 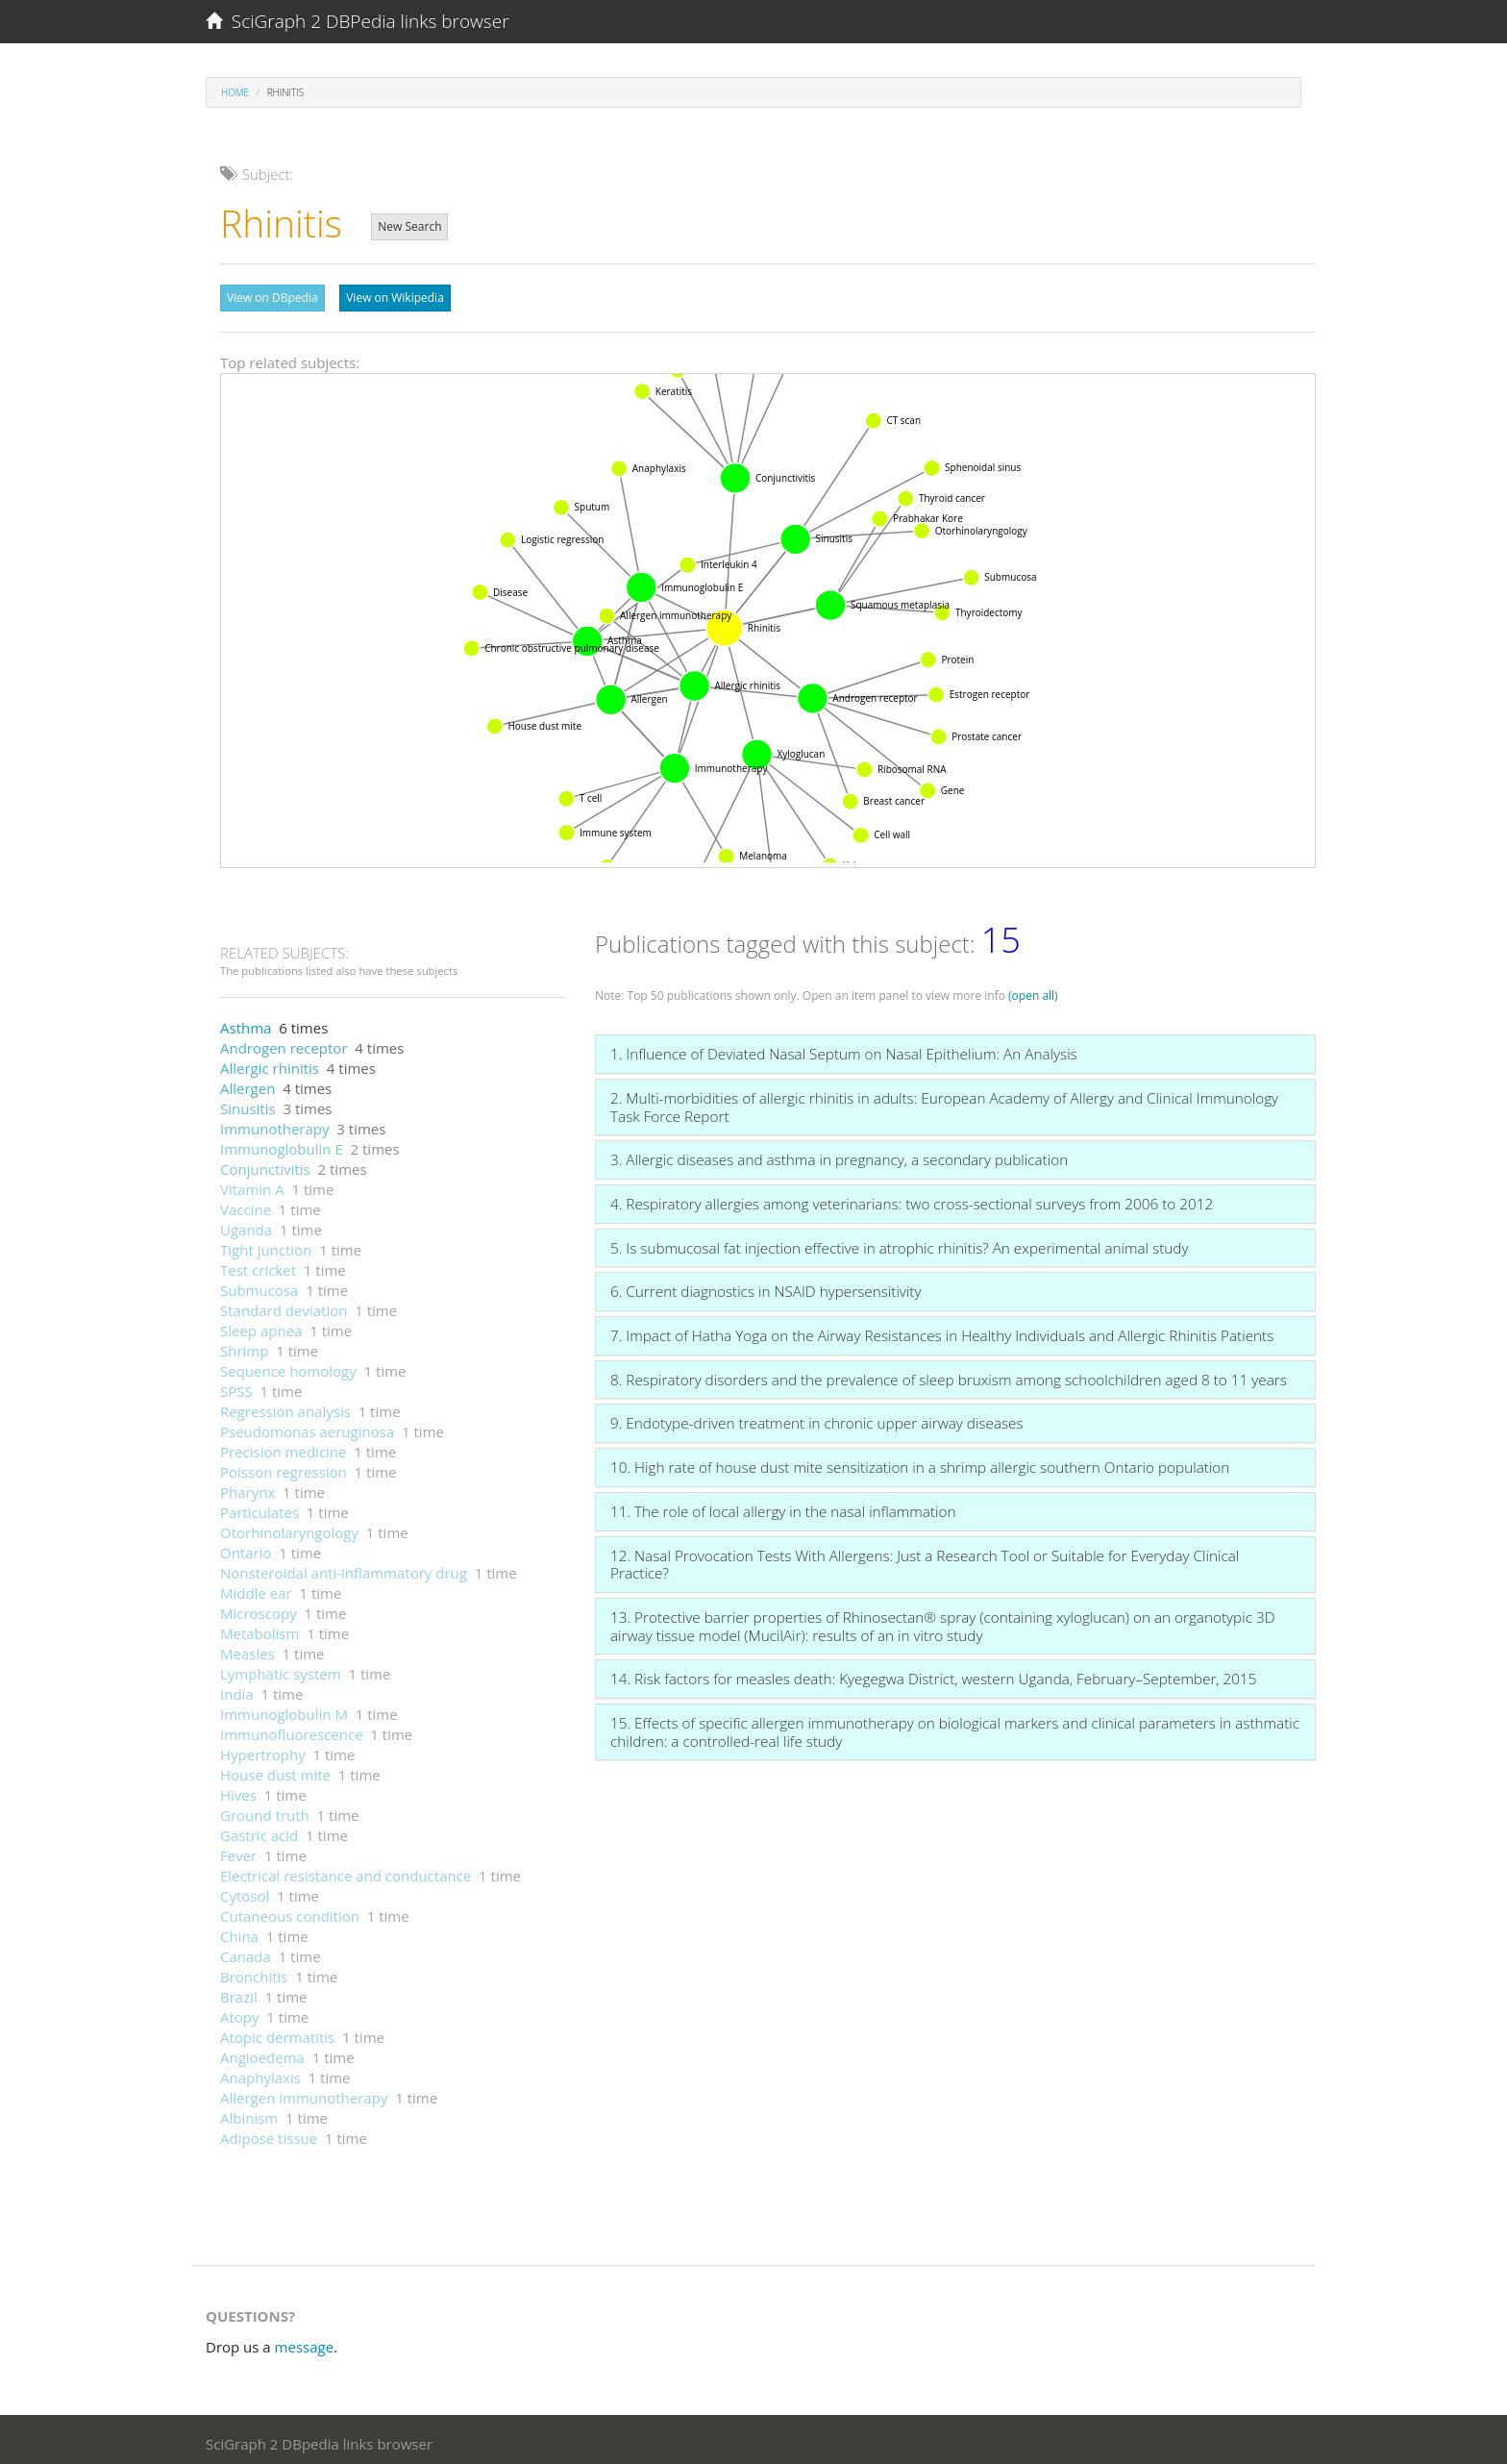 What do you see at coordinates (239, 2012) in the screenshot?
I see `Atopy` at bounding box center [239, 2012].